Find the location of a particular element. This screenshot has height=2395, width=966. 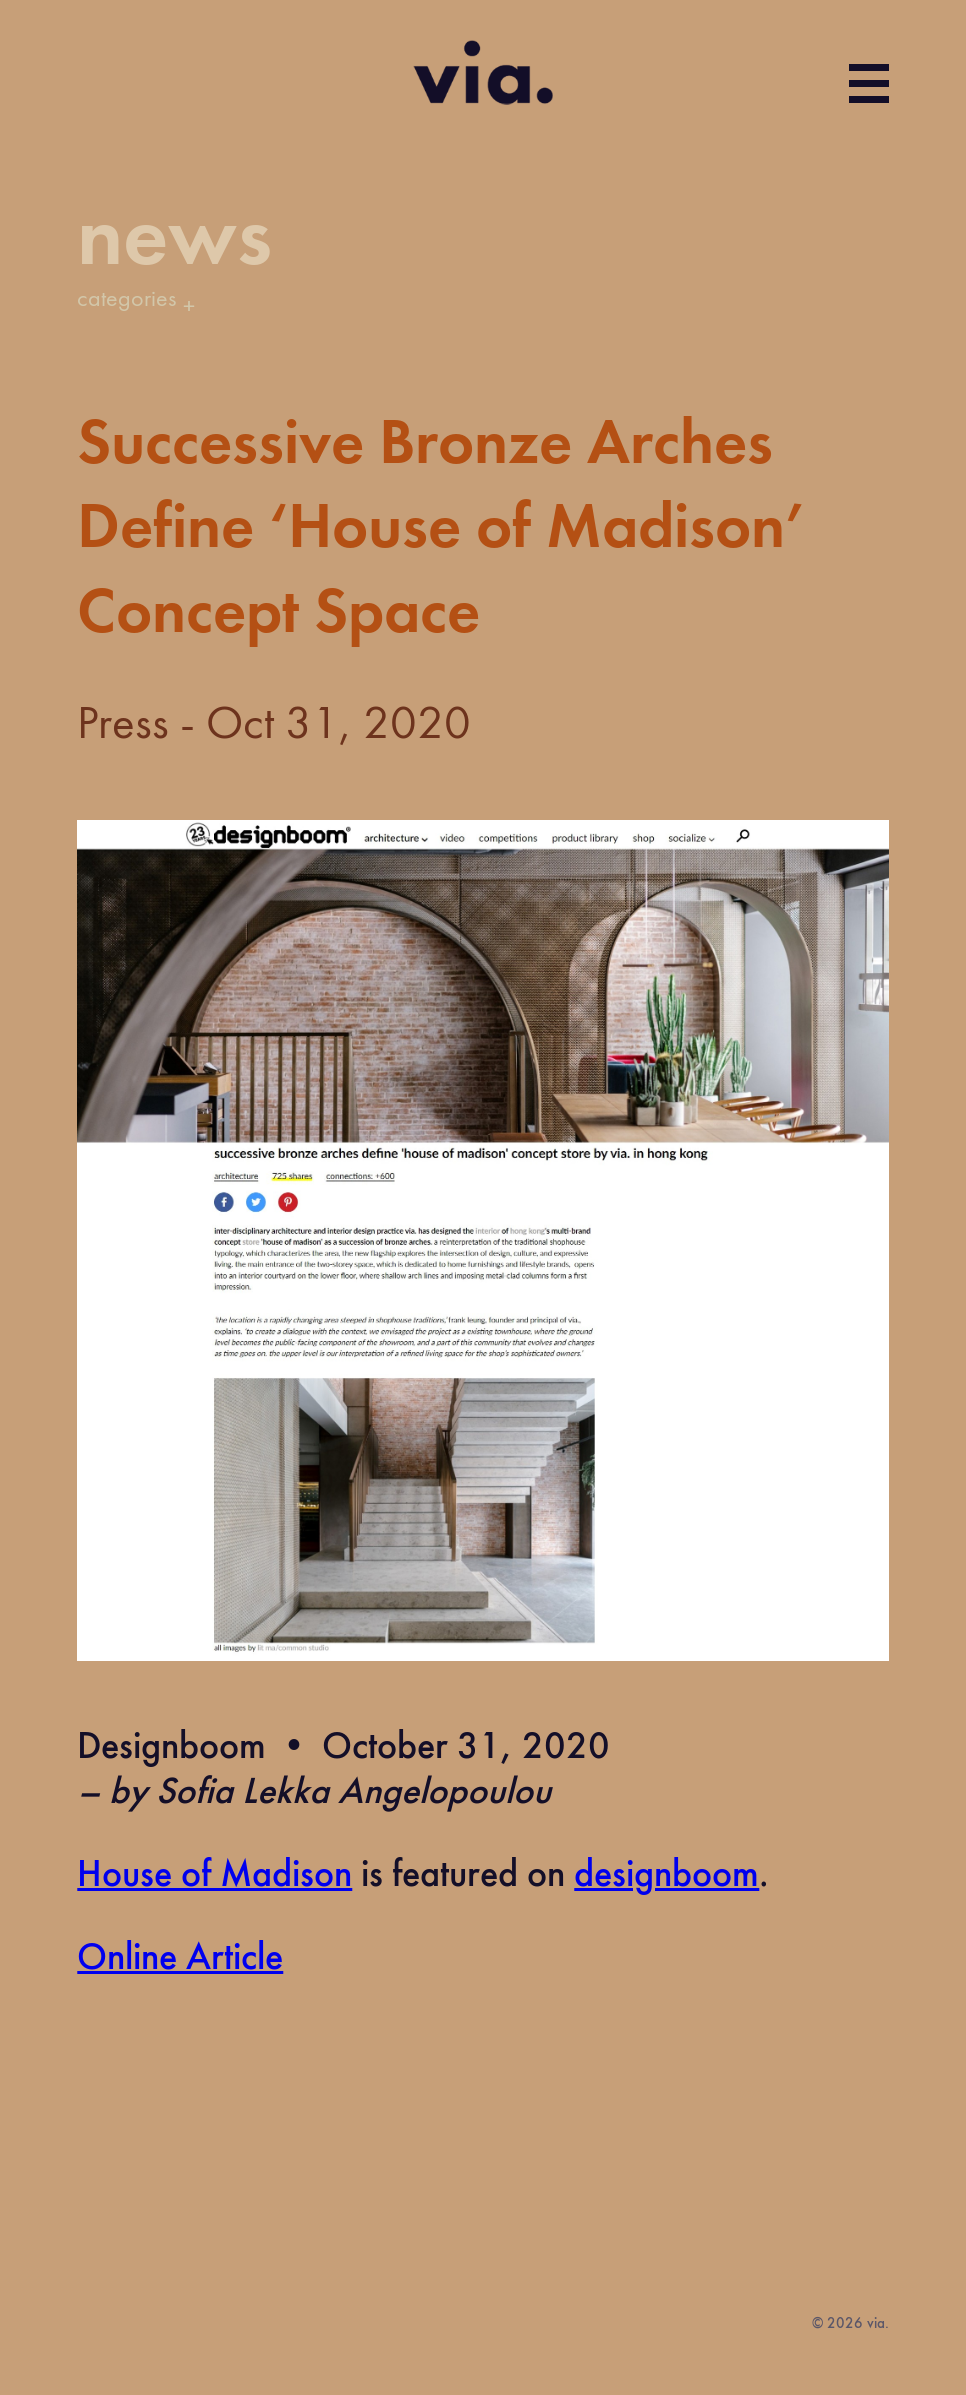

Online Article is located at coordinates (180, 1959).